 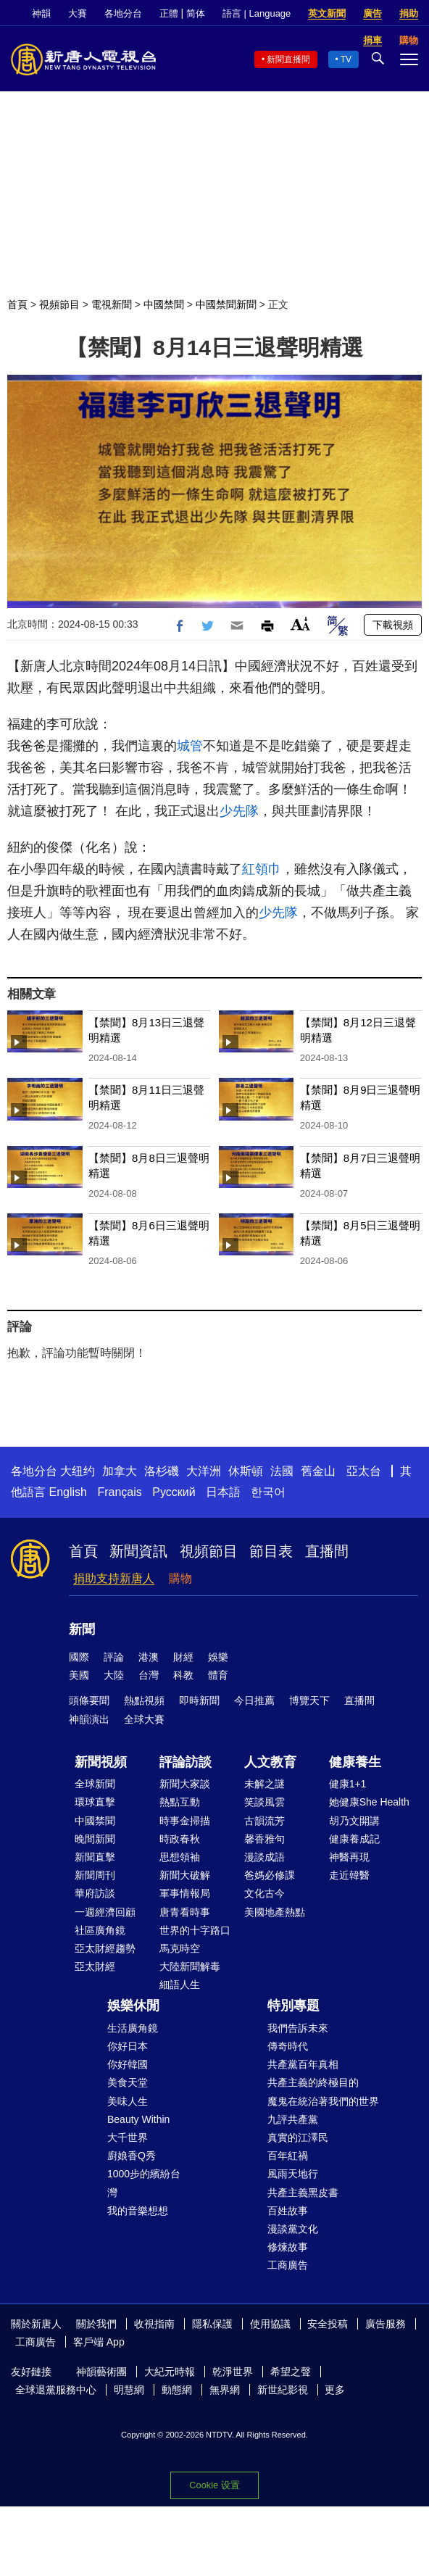 I want to click on 新聞, so click(x=82, y=1629).